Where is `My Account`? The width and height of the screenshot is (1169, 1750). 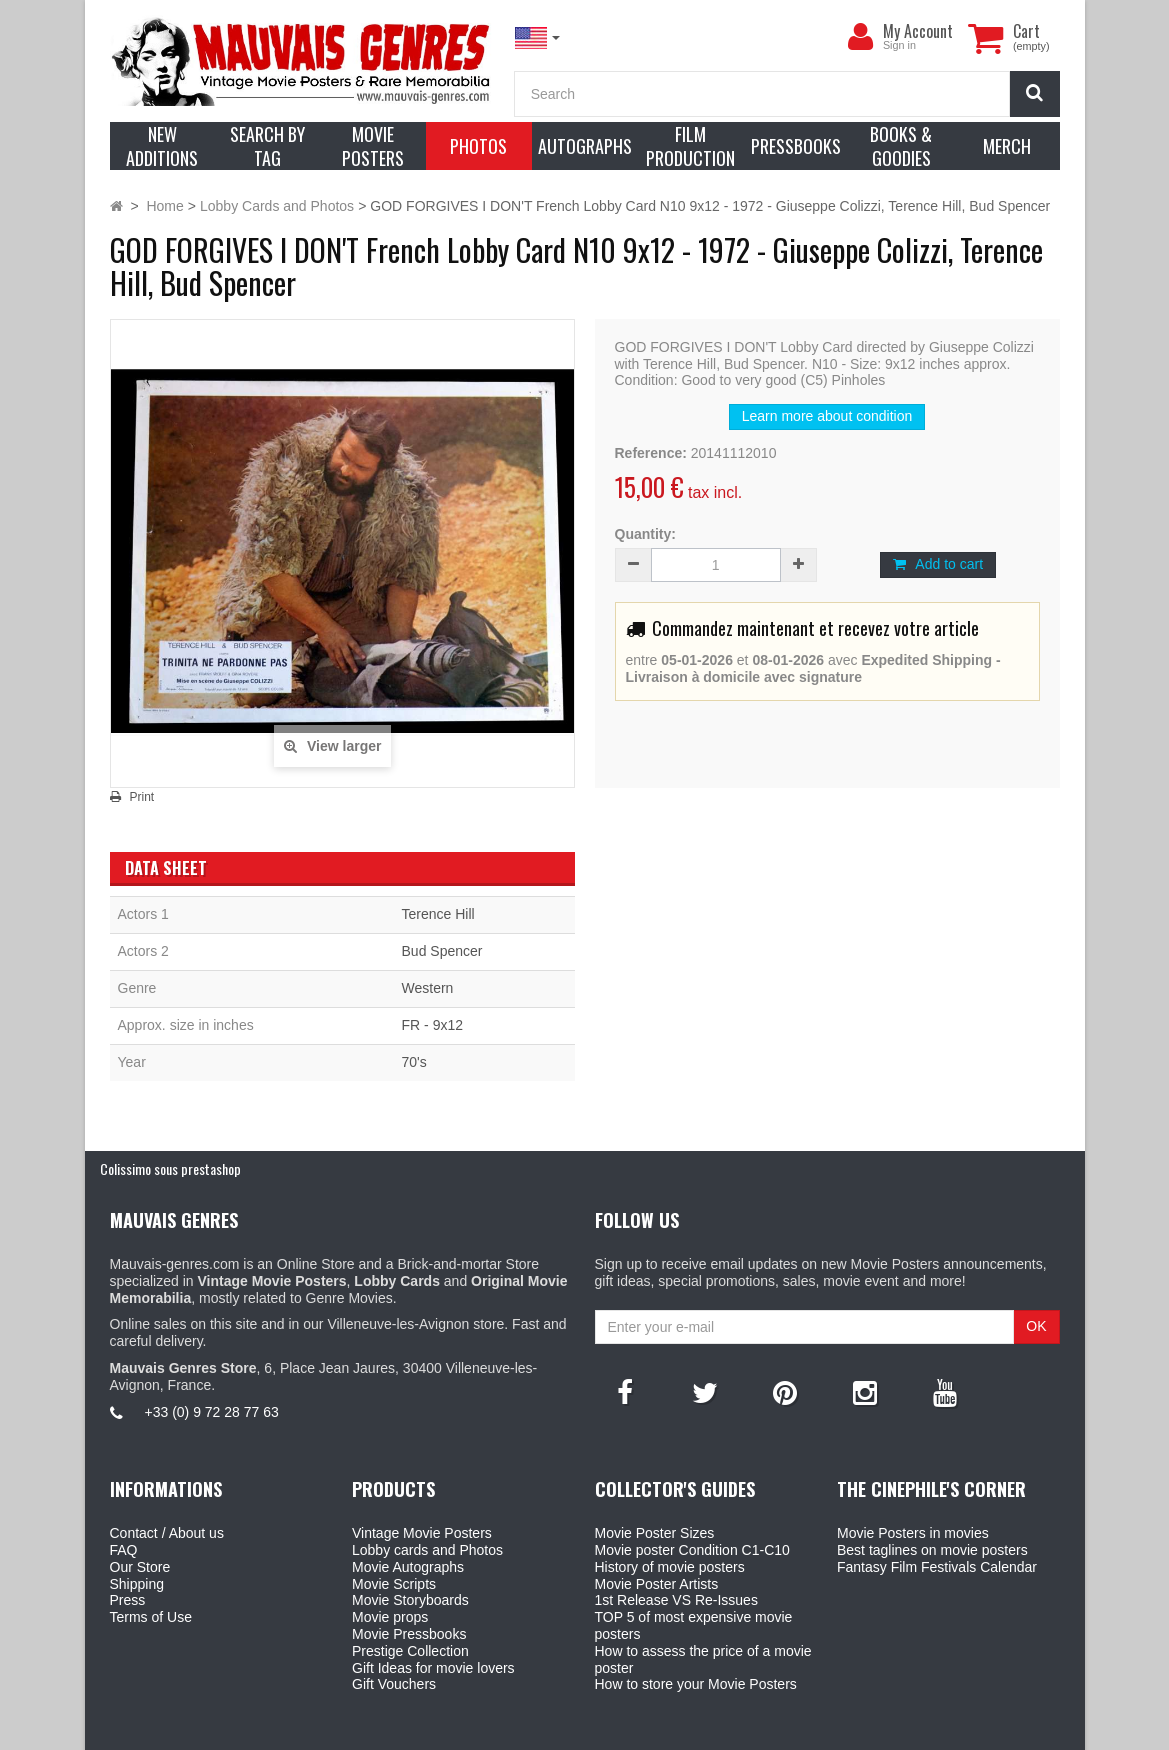 My Account is located at coordinates (918, 31).